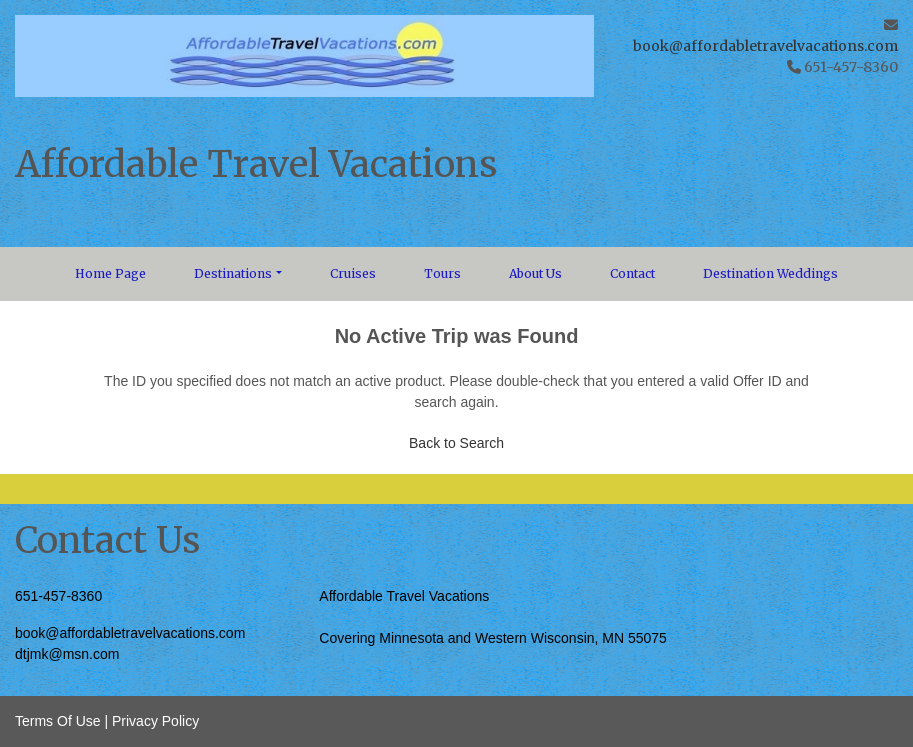 Image resolution: width=913 pixels, height=747 pixels. What do you see at coordinates (233, 273) in the screenshot?
I see `Destinations [button]` at bounding box center [233, 273].